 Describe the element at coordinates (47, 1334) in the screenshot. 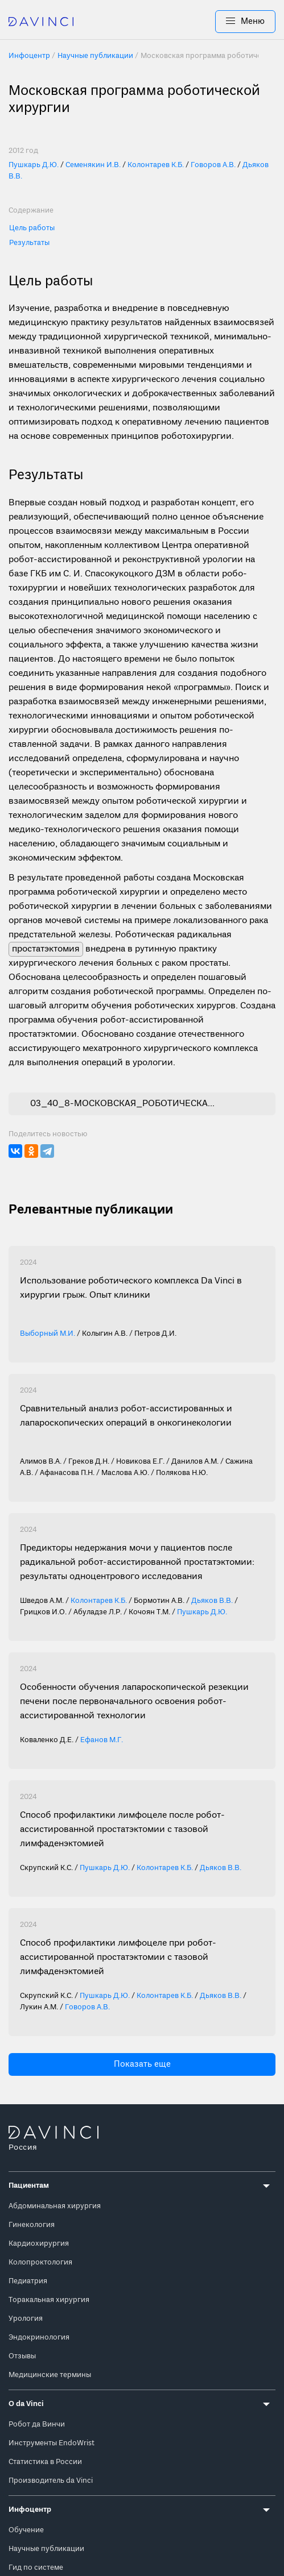

I see `Выборный М.И.` at that location.